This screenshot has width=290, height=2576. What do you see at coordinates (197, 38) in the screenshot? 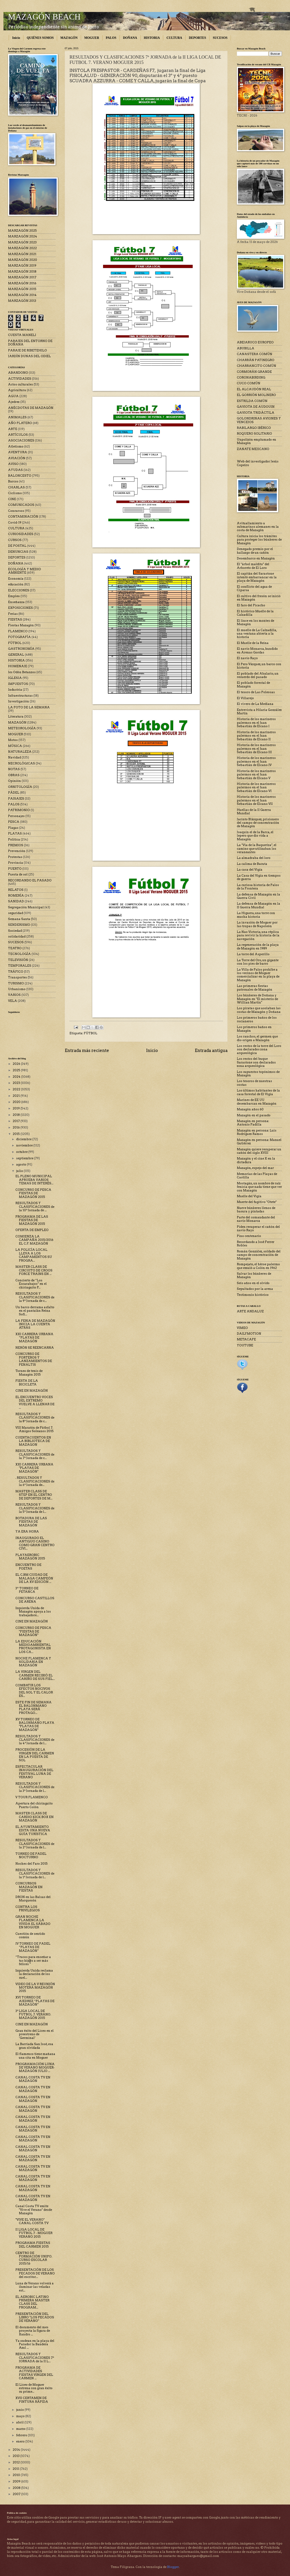
I see `DEPORTES` at bounding box center [197, 38].